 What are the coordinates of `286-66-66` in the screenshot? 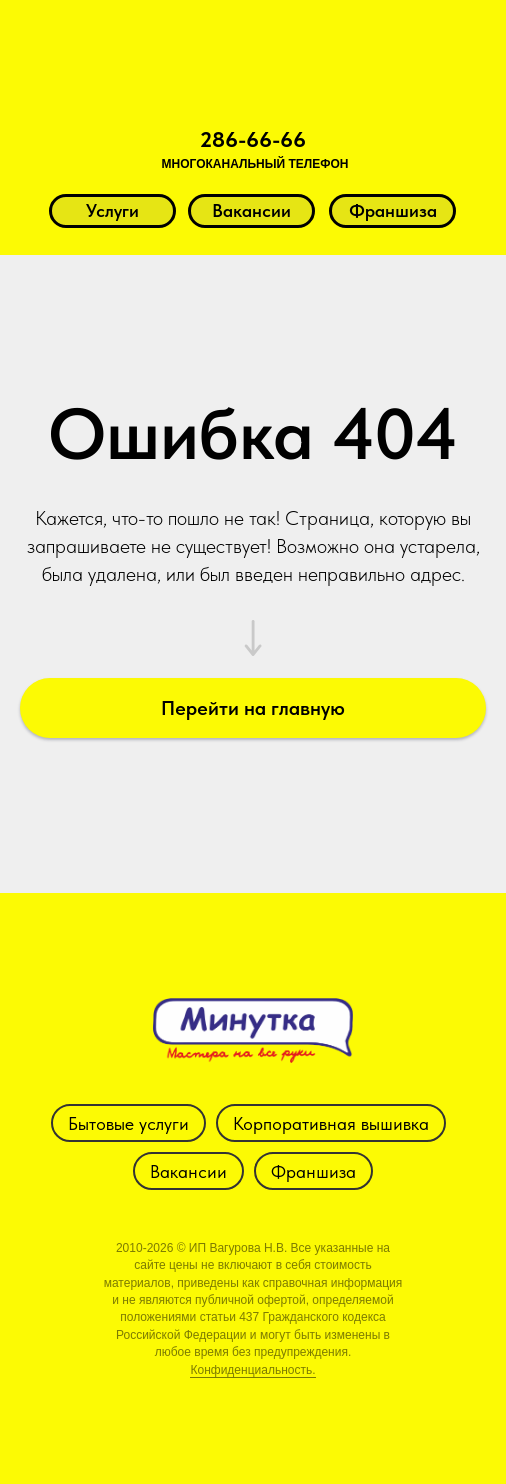 It's located at (253, 139).